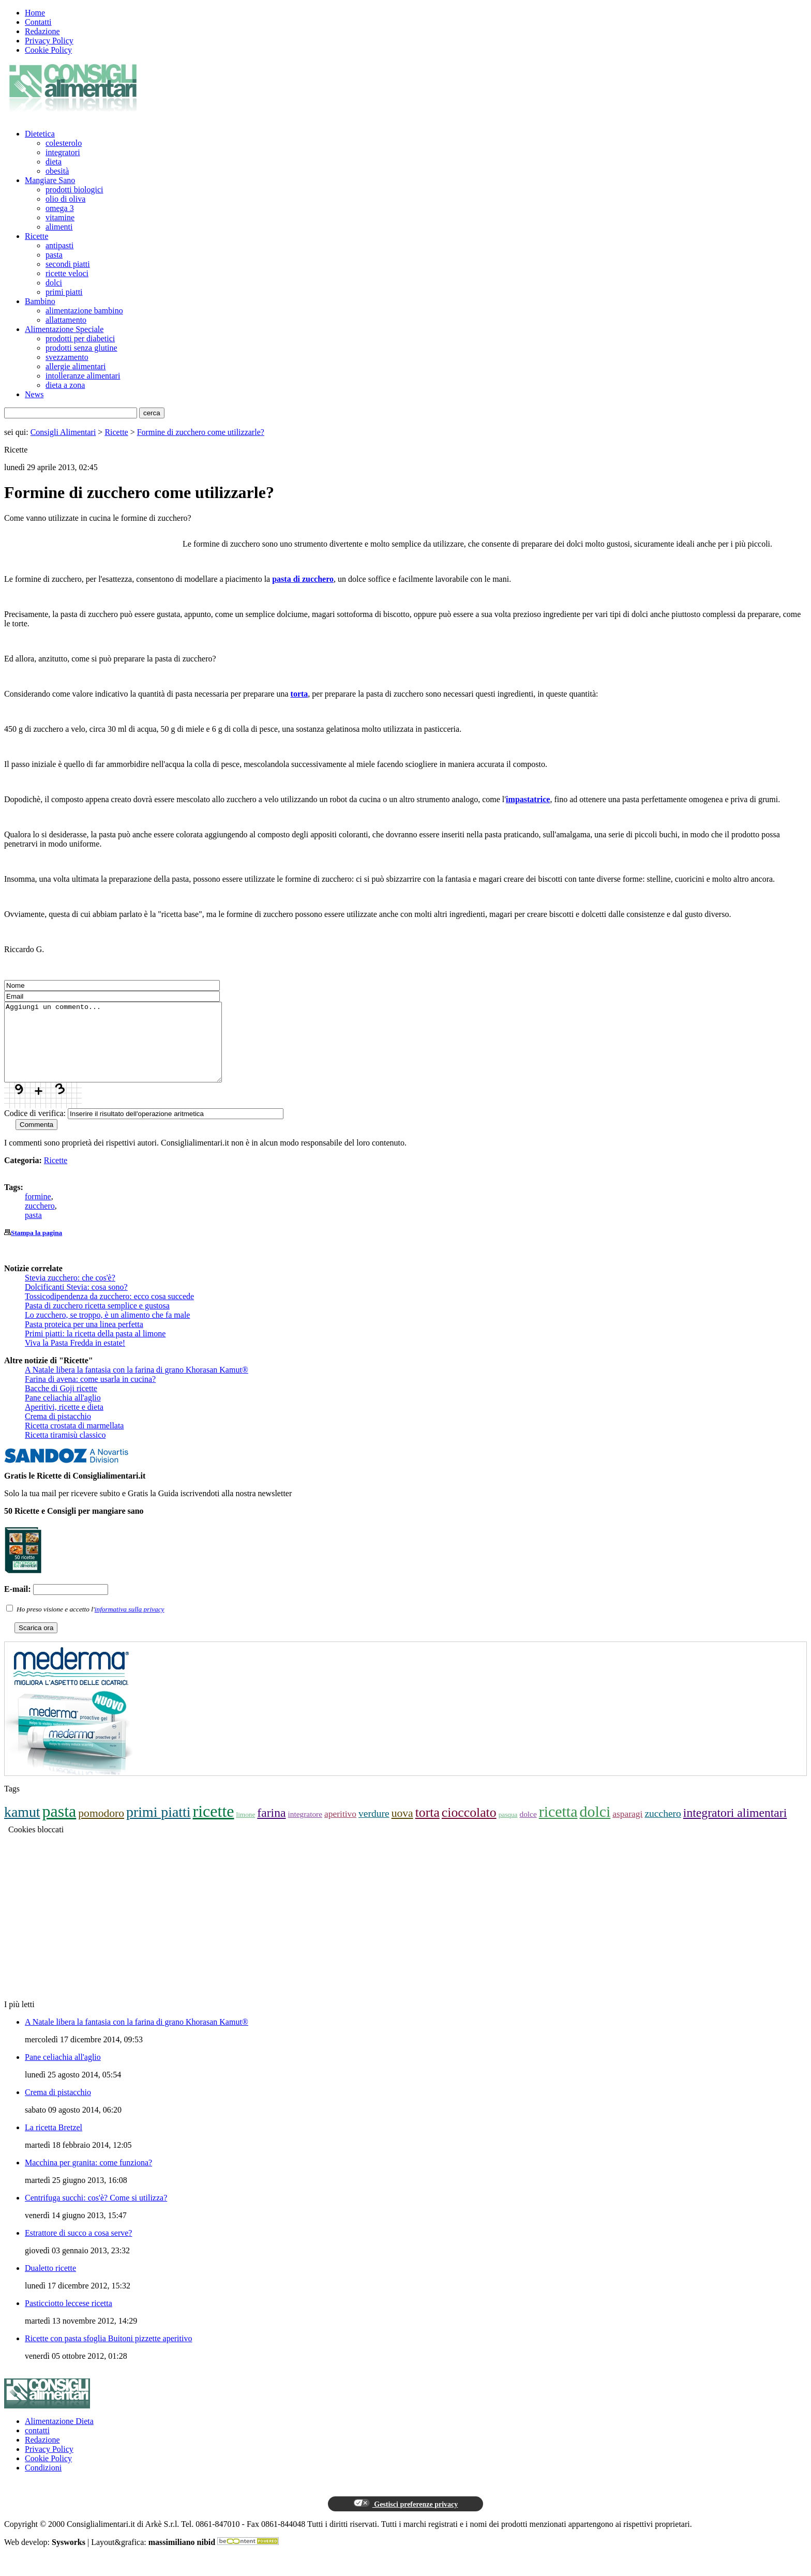  What do you see at coordinates (305, 1829) in the screenshot?
I see `integratore` at bounding box center [305, 1829].